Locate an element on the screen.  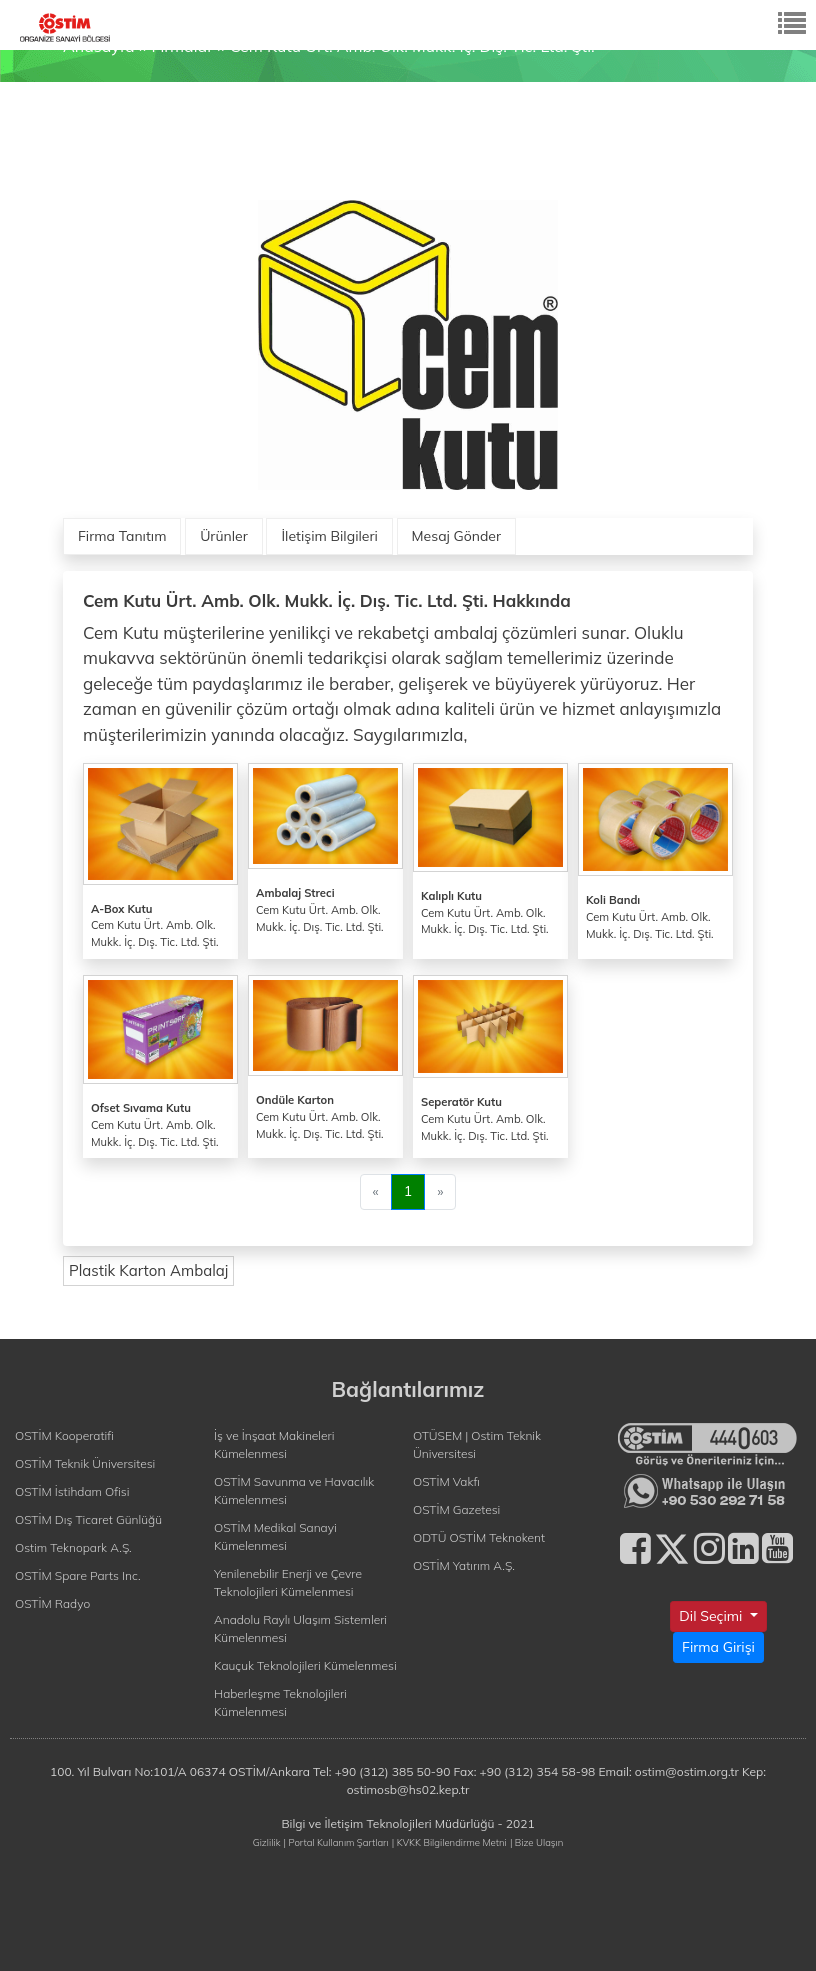
OSTİM Dış Ticaret Günlüğü is located at coordinates (88, 1519).